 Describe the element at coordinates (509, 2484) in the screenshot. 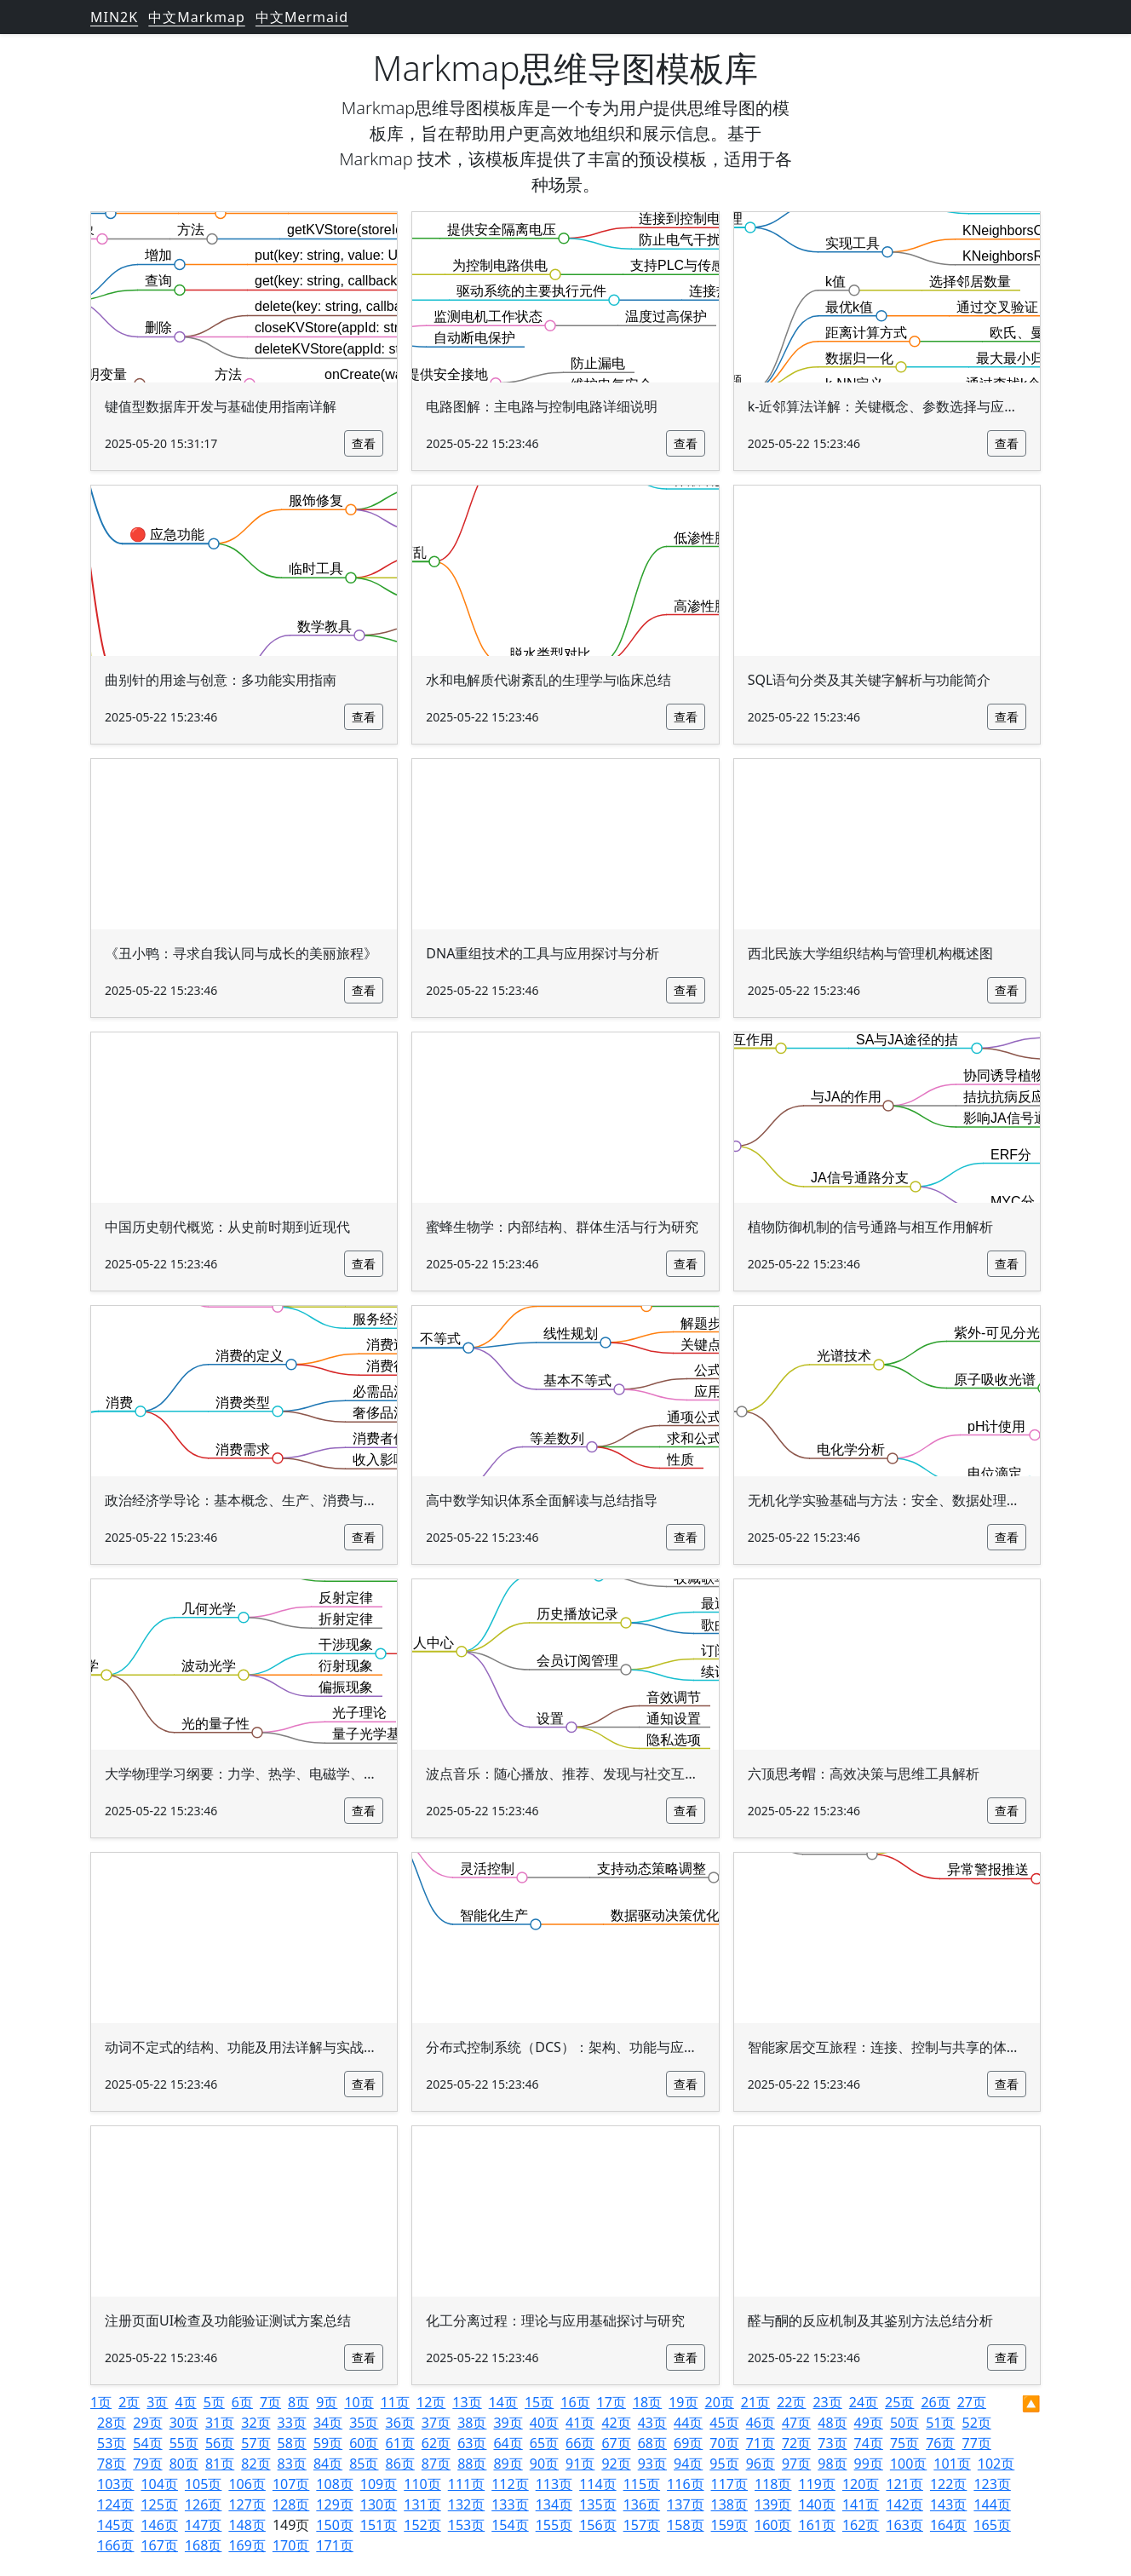

I see `112页` at that location.